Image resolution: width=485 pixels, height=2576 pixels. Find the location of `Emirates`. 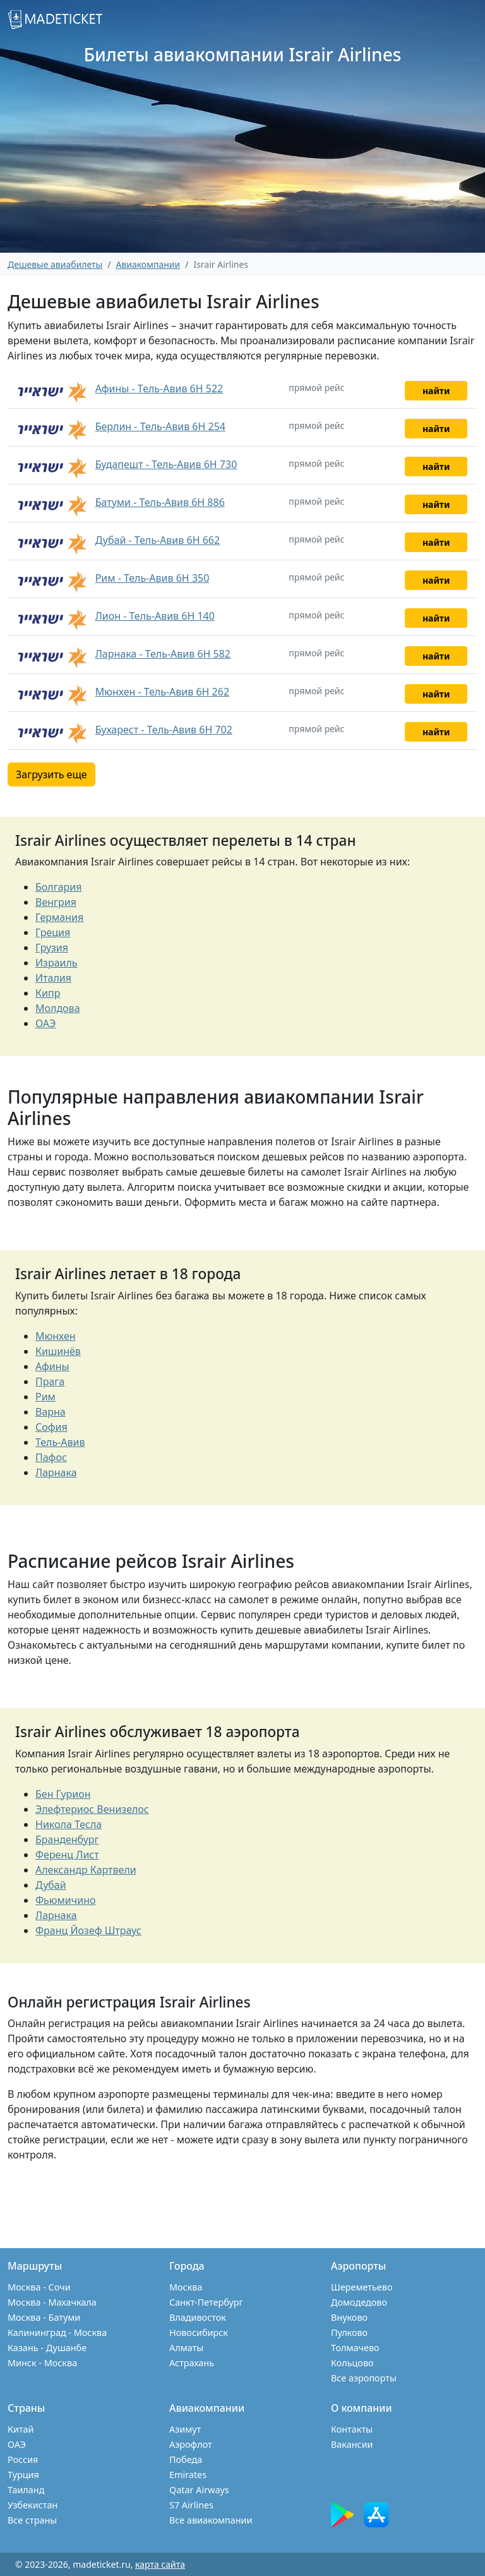

Emirates is located at coordinates (188, 2475).